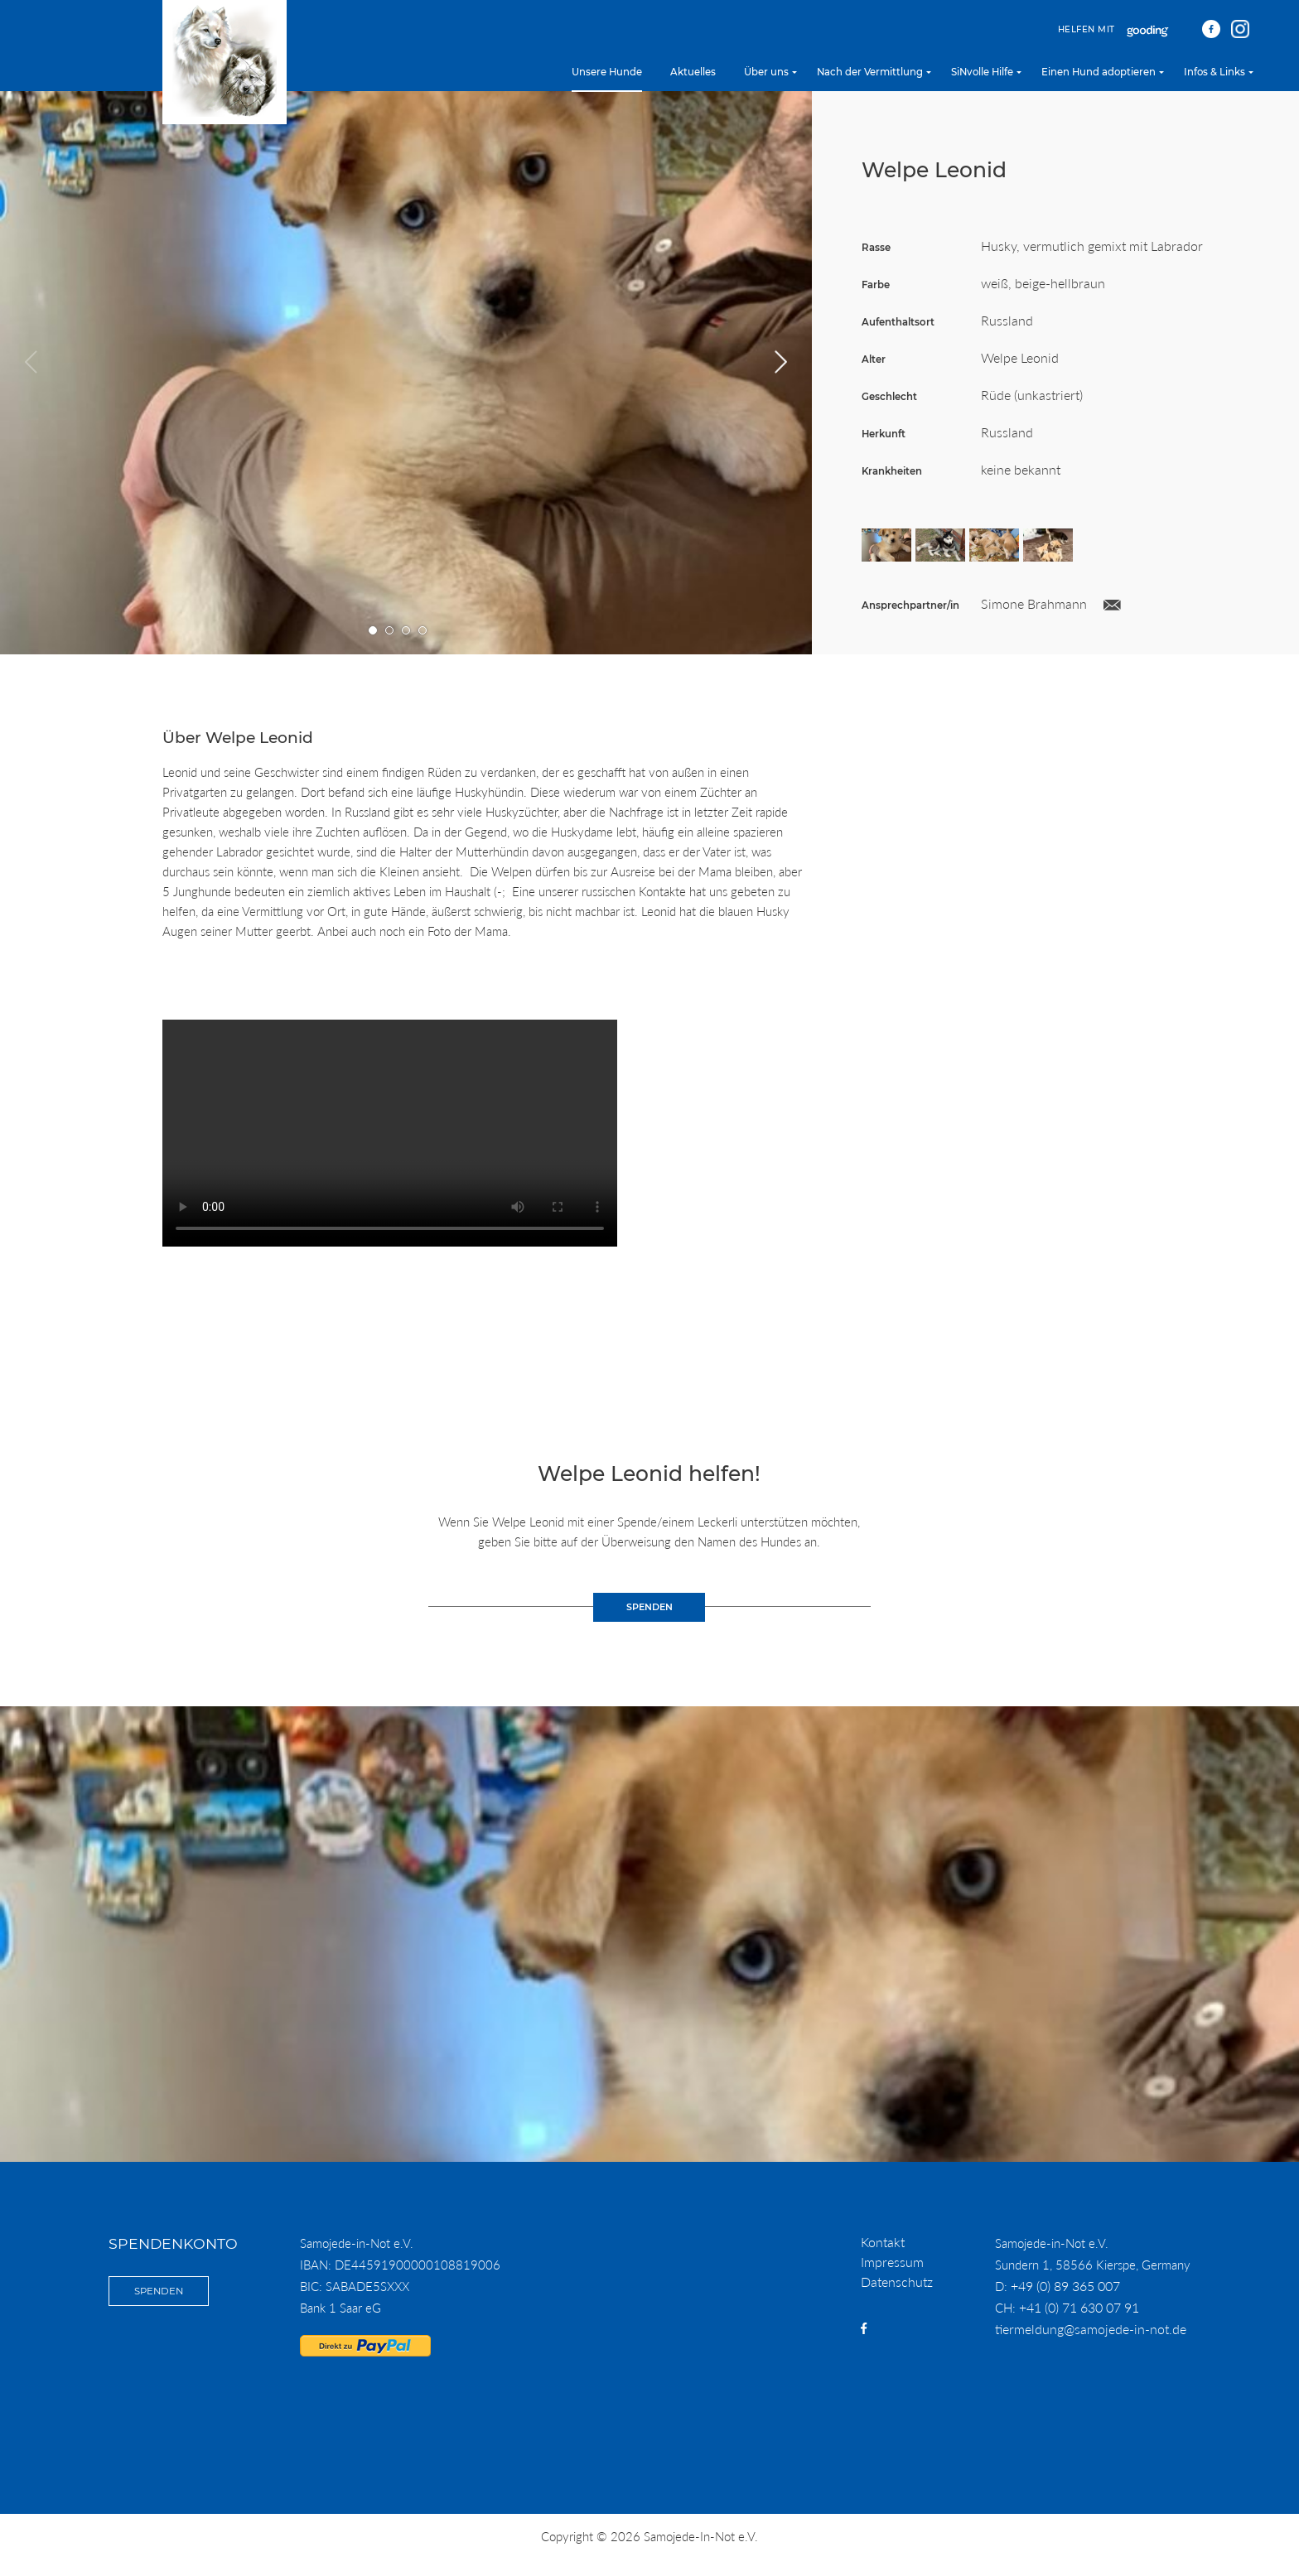  What do you see at coordinates (883, 2242) in the screenshot?
I see `Kontakt` at bounding box center [883, 2242].